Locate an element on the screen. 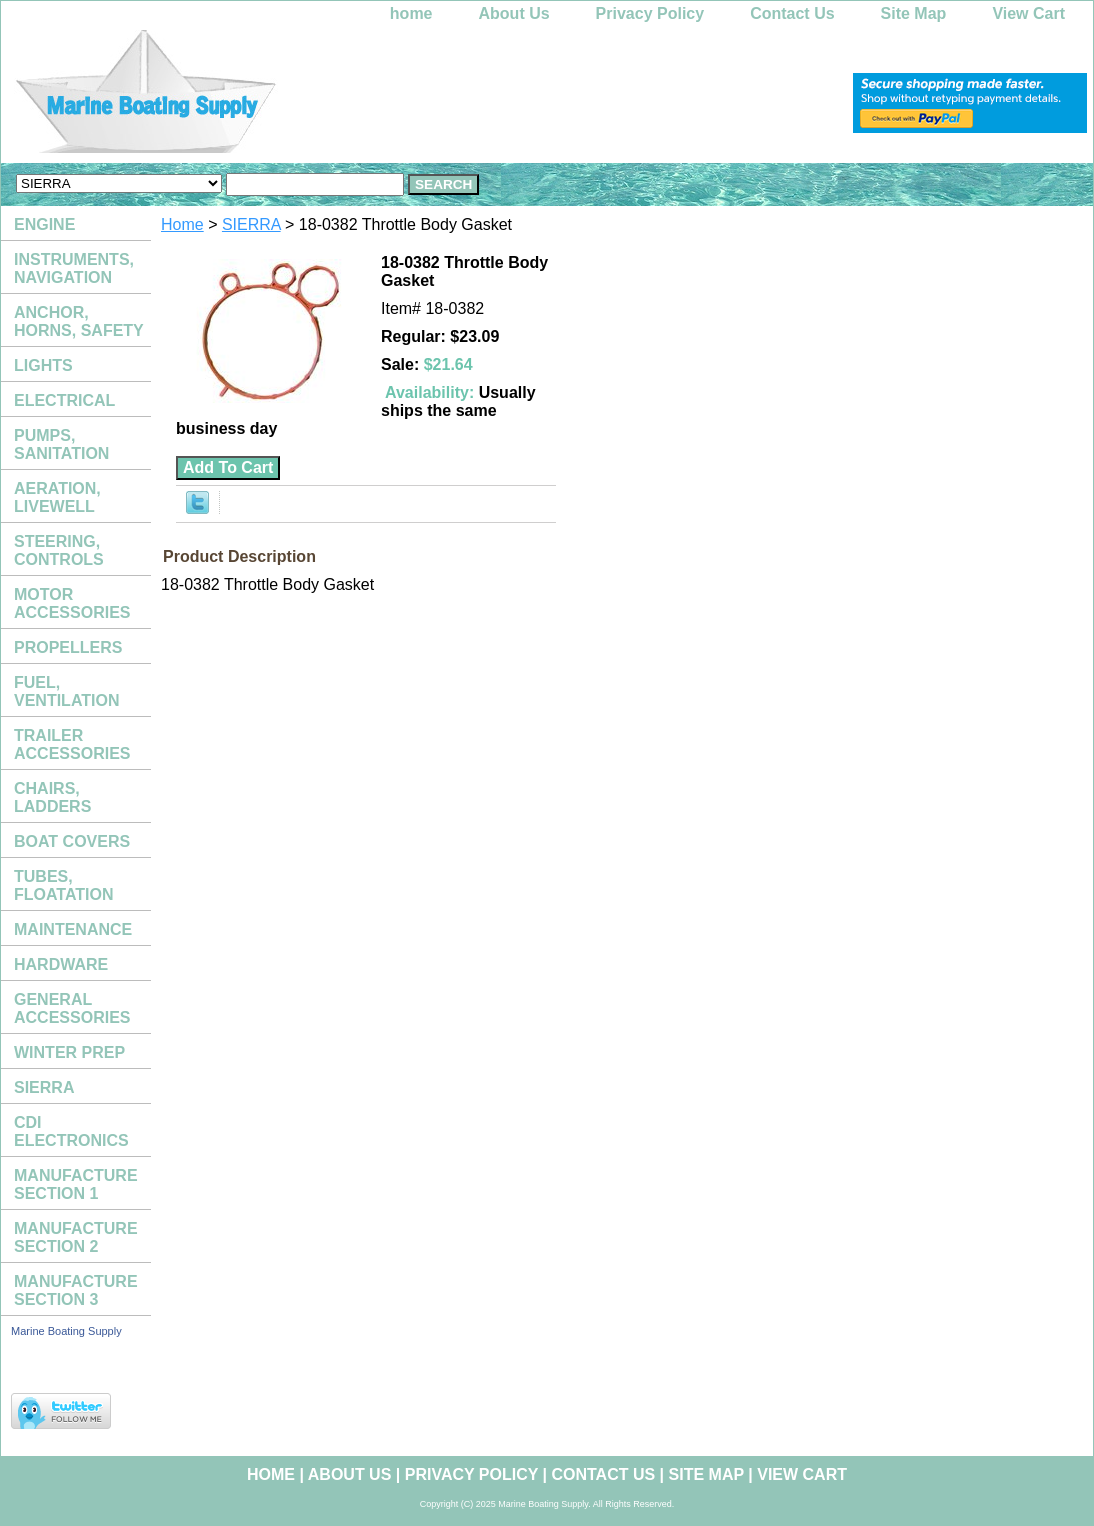 The height and width of the screenshot is (1526, 1094). Site Map is located at coordinates (914, 13).